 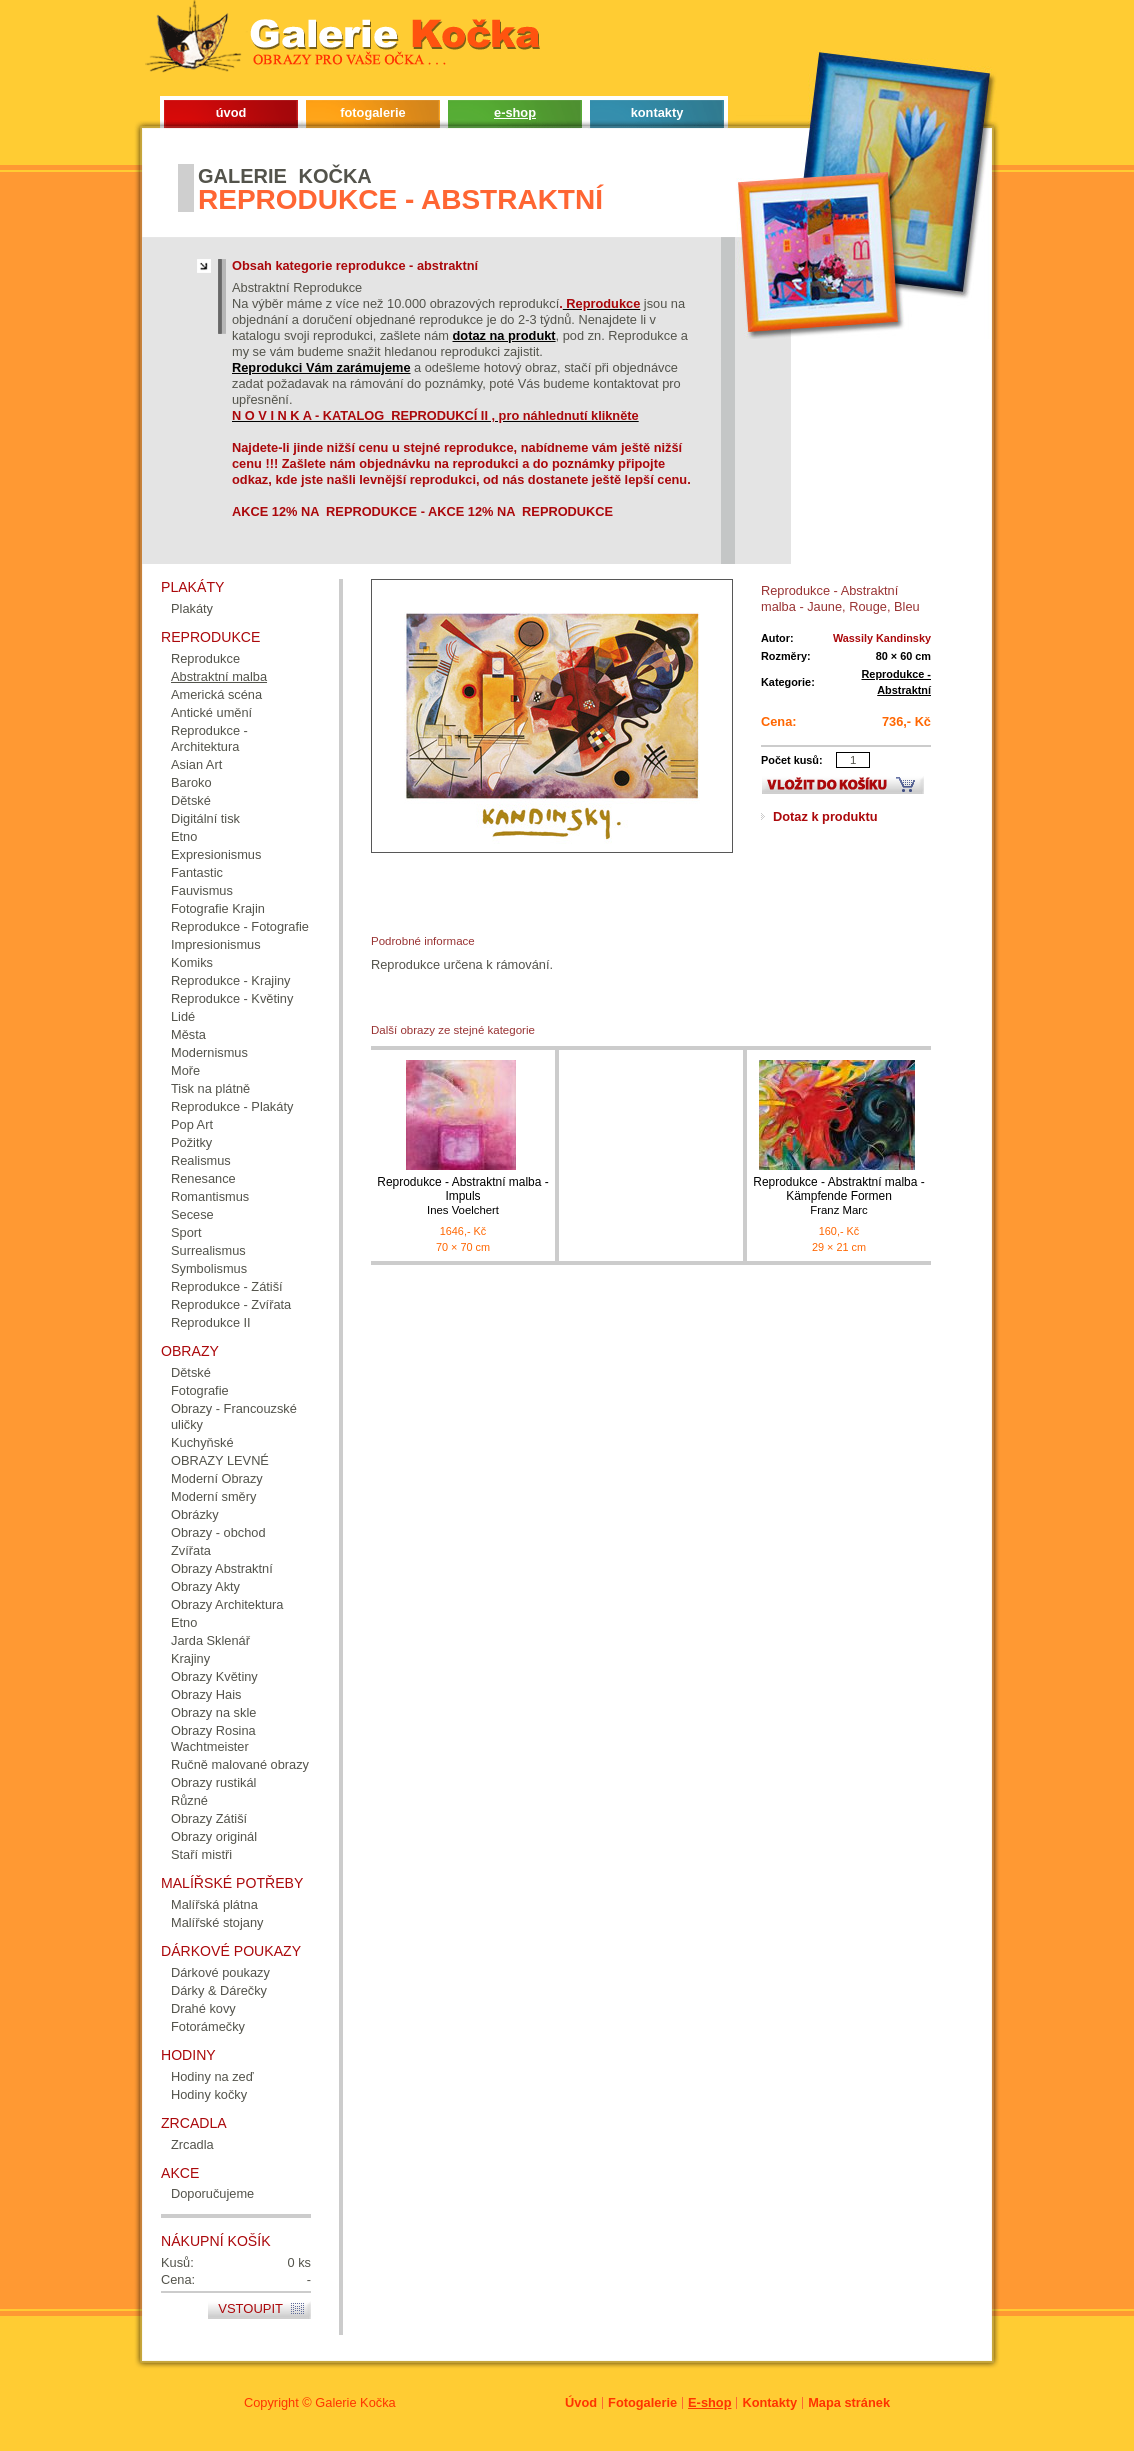 What do you see at coordinates (232, 998) in the screenshot?
I see `Reprodukce - Květiny` at bounding box center [232, 998].